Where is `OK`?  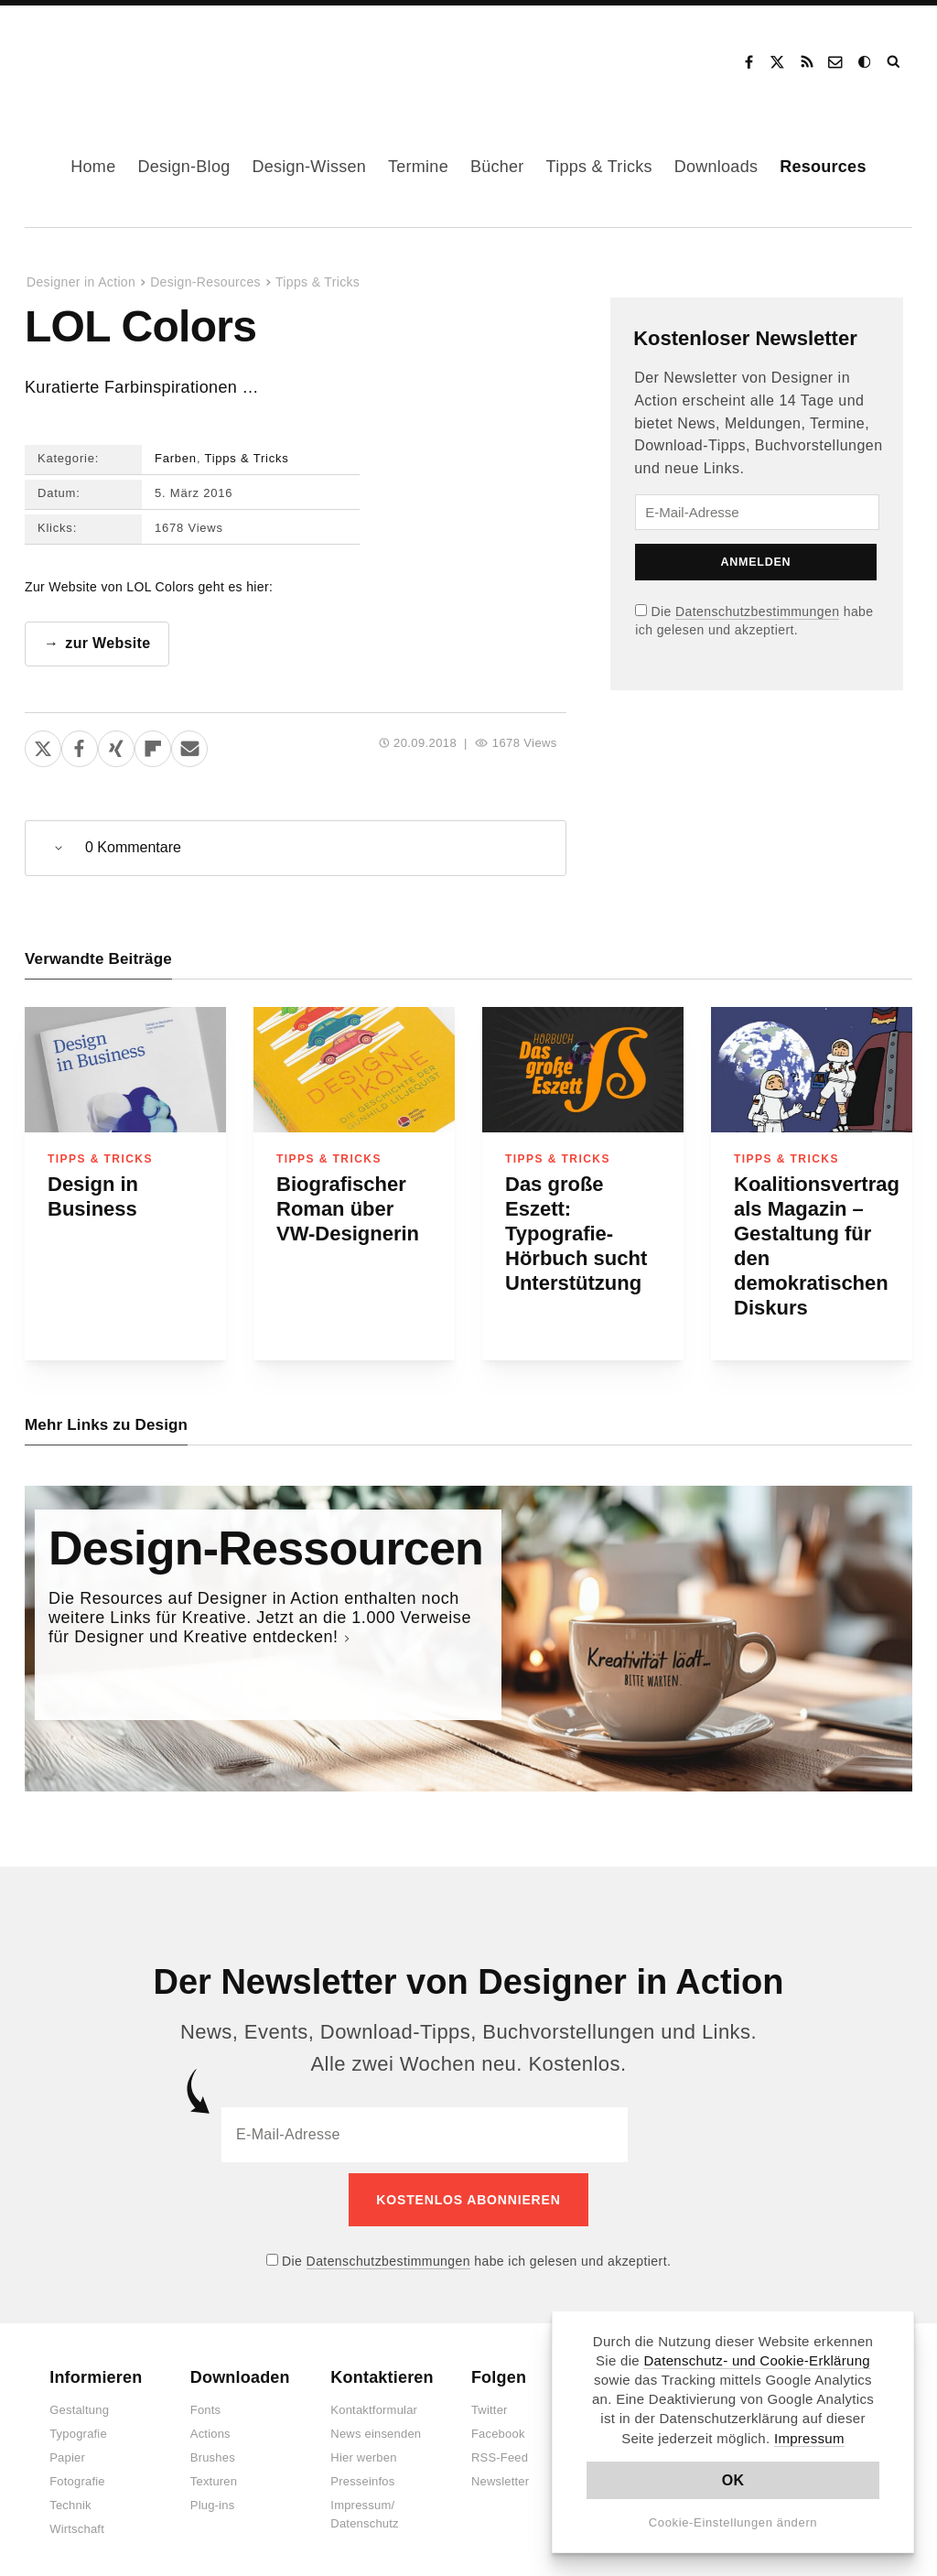
OK is located at coordinates (733, 2480).